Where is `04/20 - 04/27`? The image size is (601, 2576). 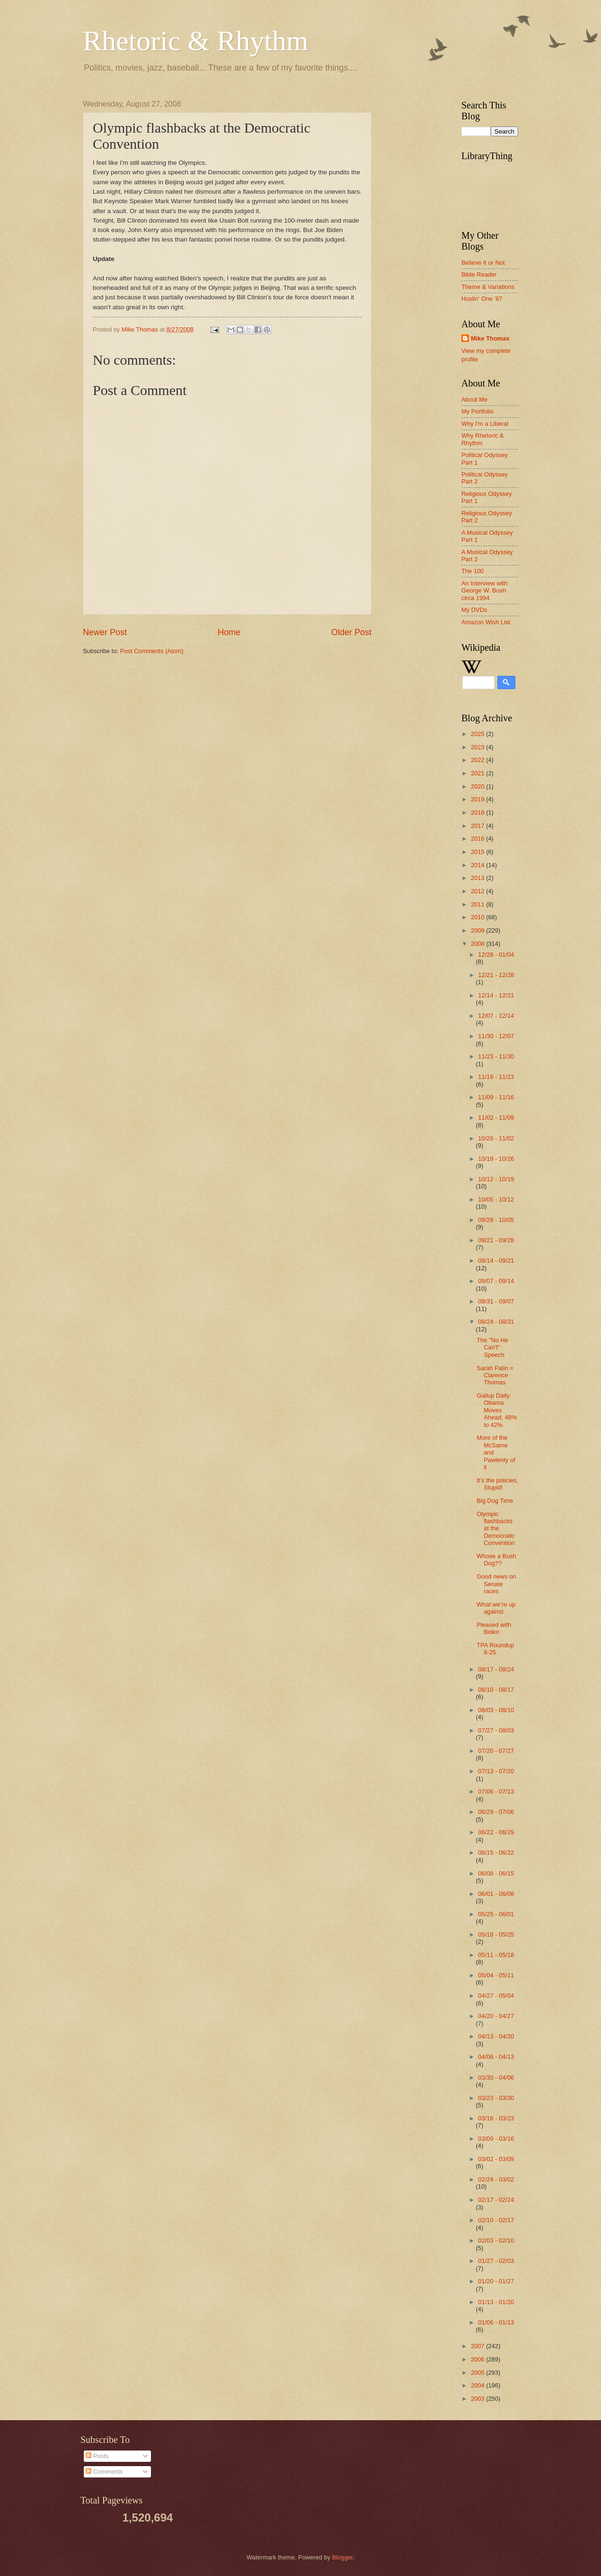
04/20 - 04/27 is located at coordinates (496, 2016).